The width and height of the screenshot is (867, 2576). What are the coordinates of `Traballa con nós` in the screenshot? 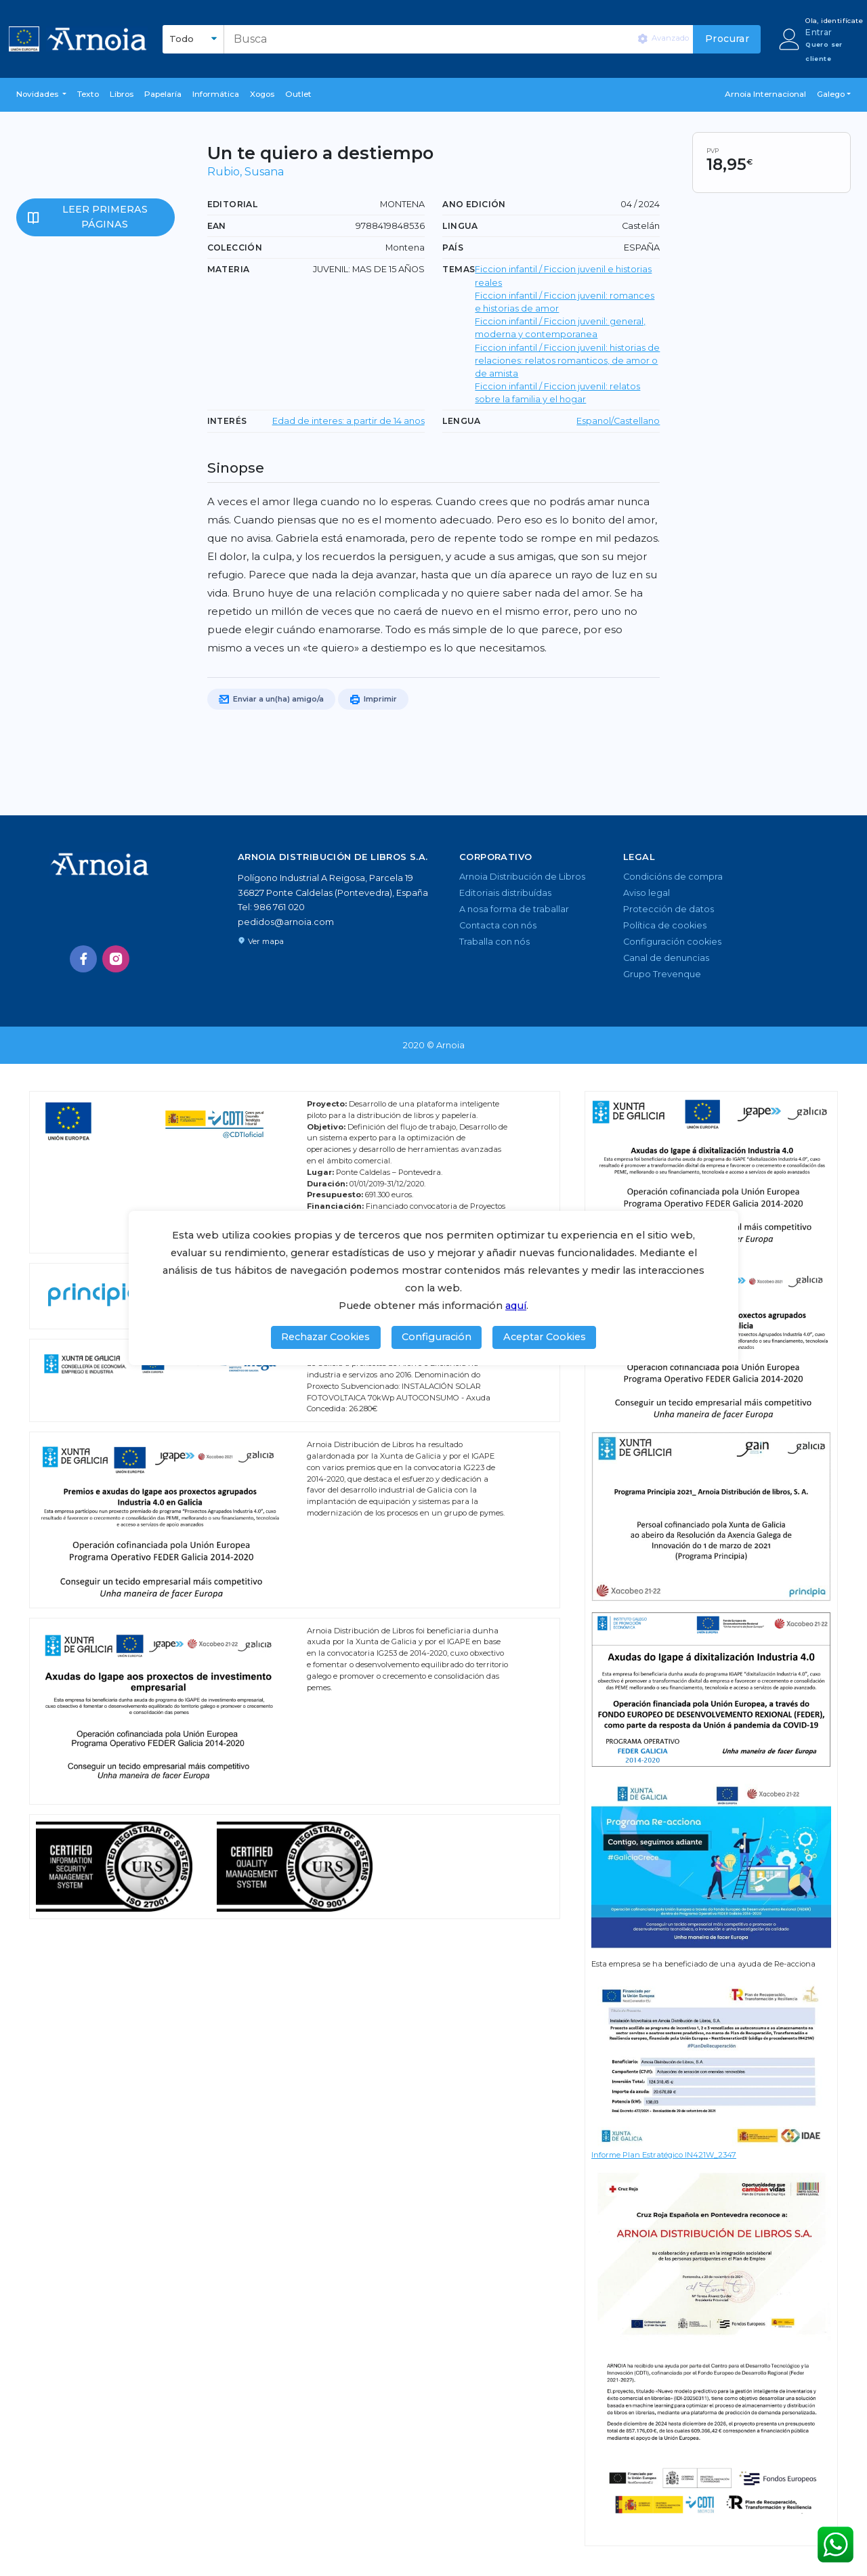 It's located at (494, 942).